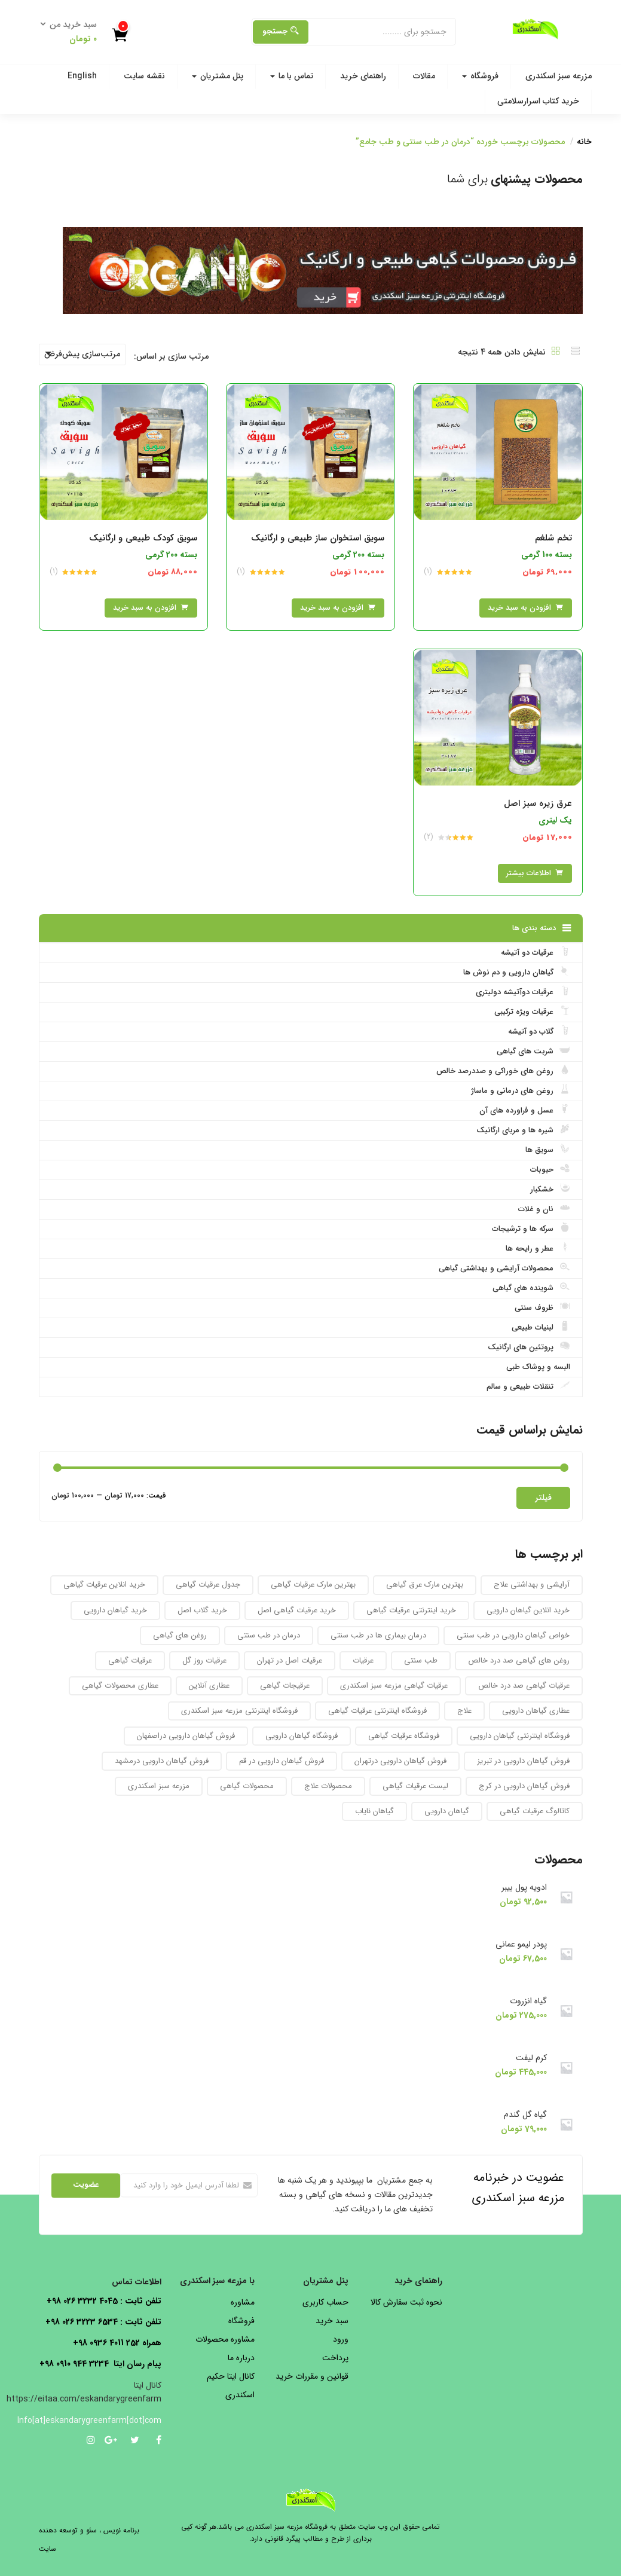 This screenshot has height=2576, width=621. Describe the element at coordinates (531, 1287) in the screenshot. I see `شوینده های گیاهی` at that location.